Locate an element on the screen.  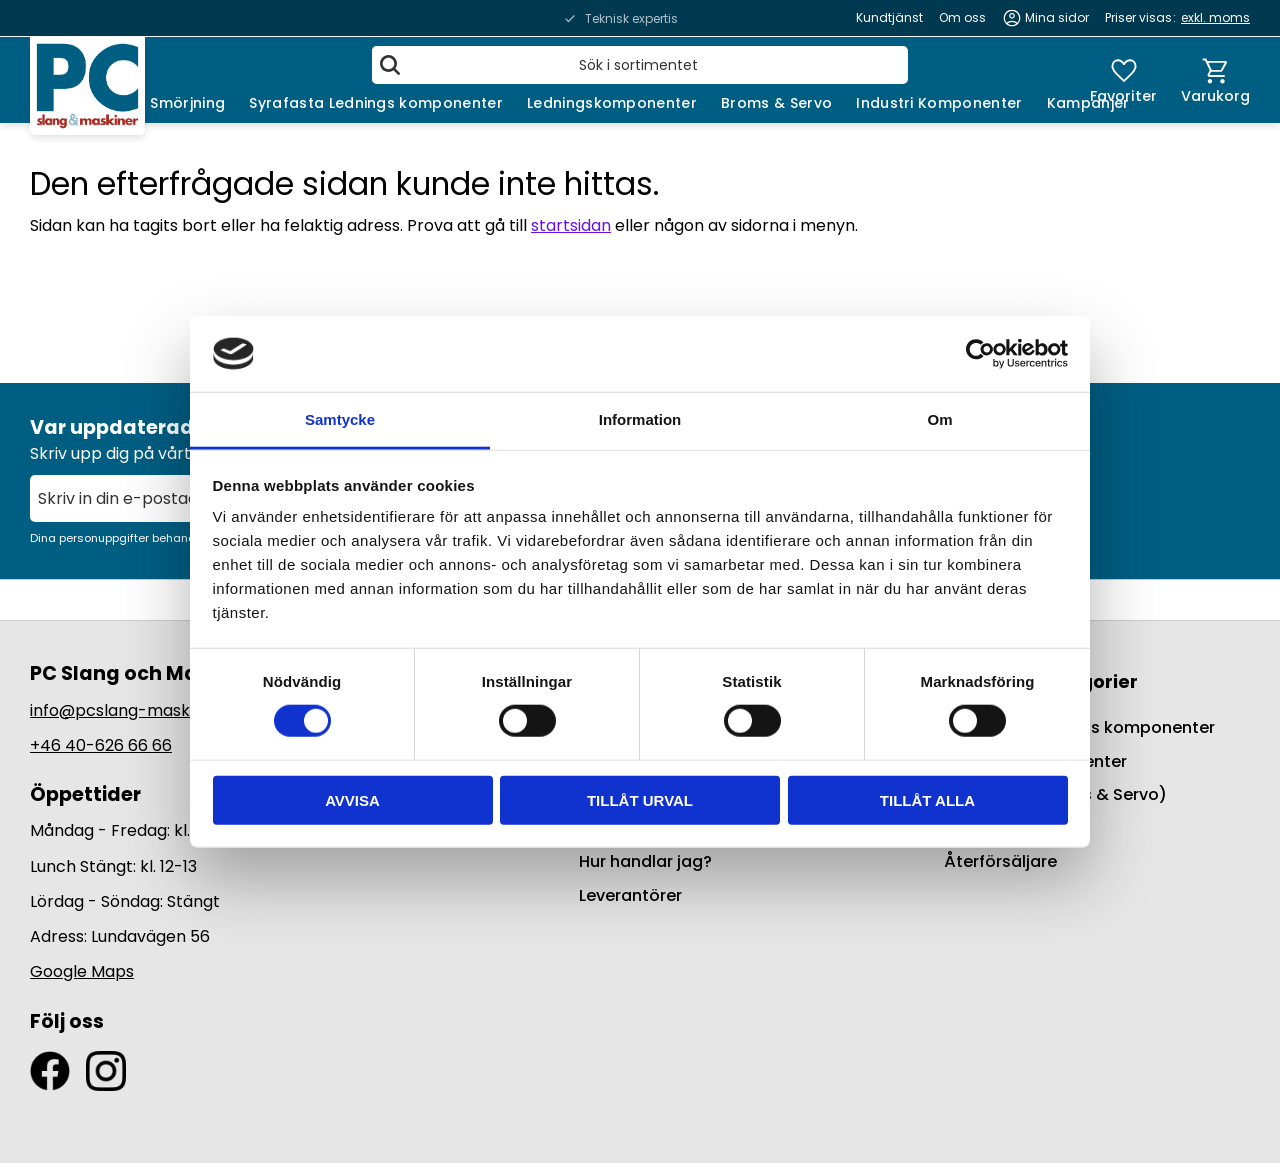
Information [tab] is located at coordinates (640, 419).